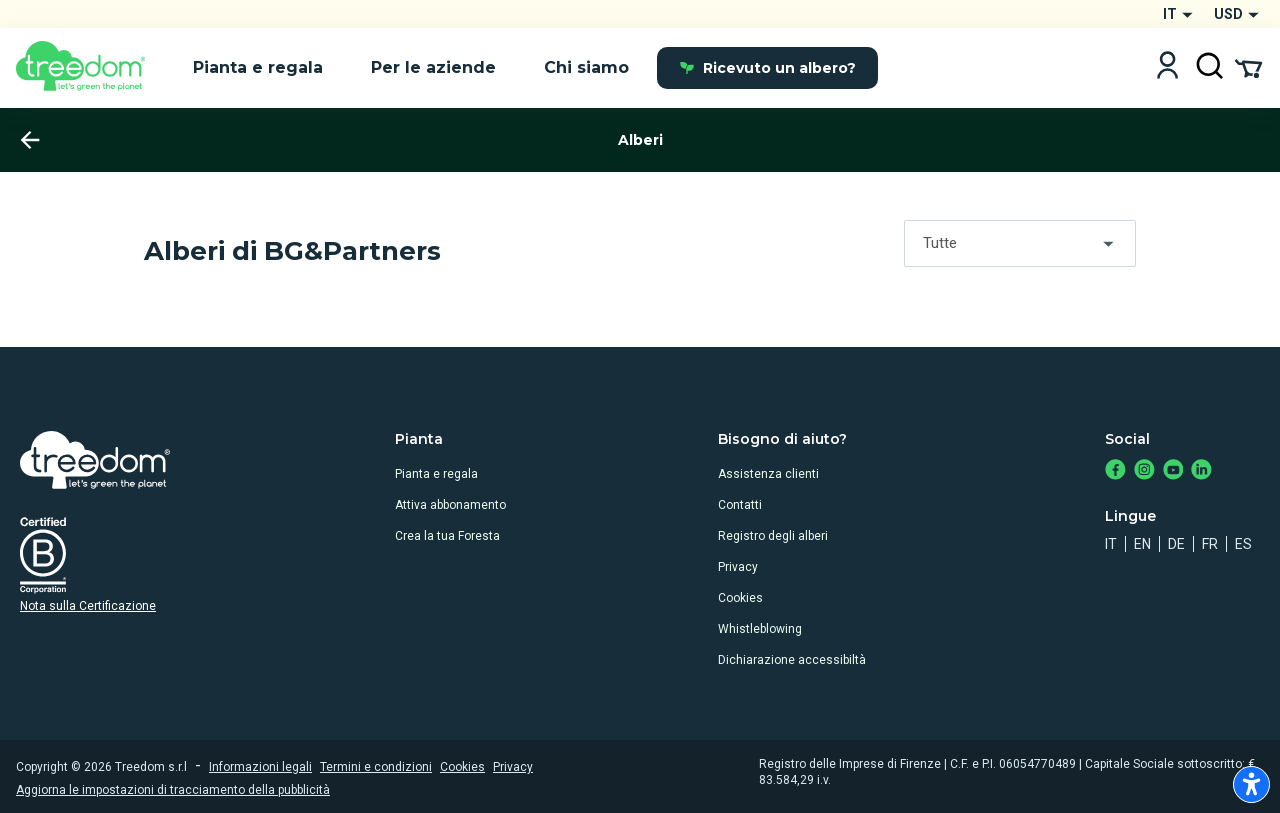 The height and width of the screenshot is (813, 1280). Describe the element at coordinates (740, 598) in the screenshot. I see `Cookies` at that location.